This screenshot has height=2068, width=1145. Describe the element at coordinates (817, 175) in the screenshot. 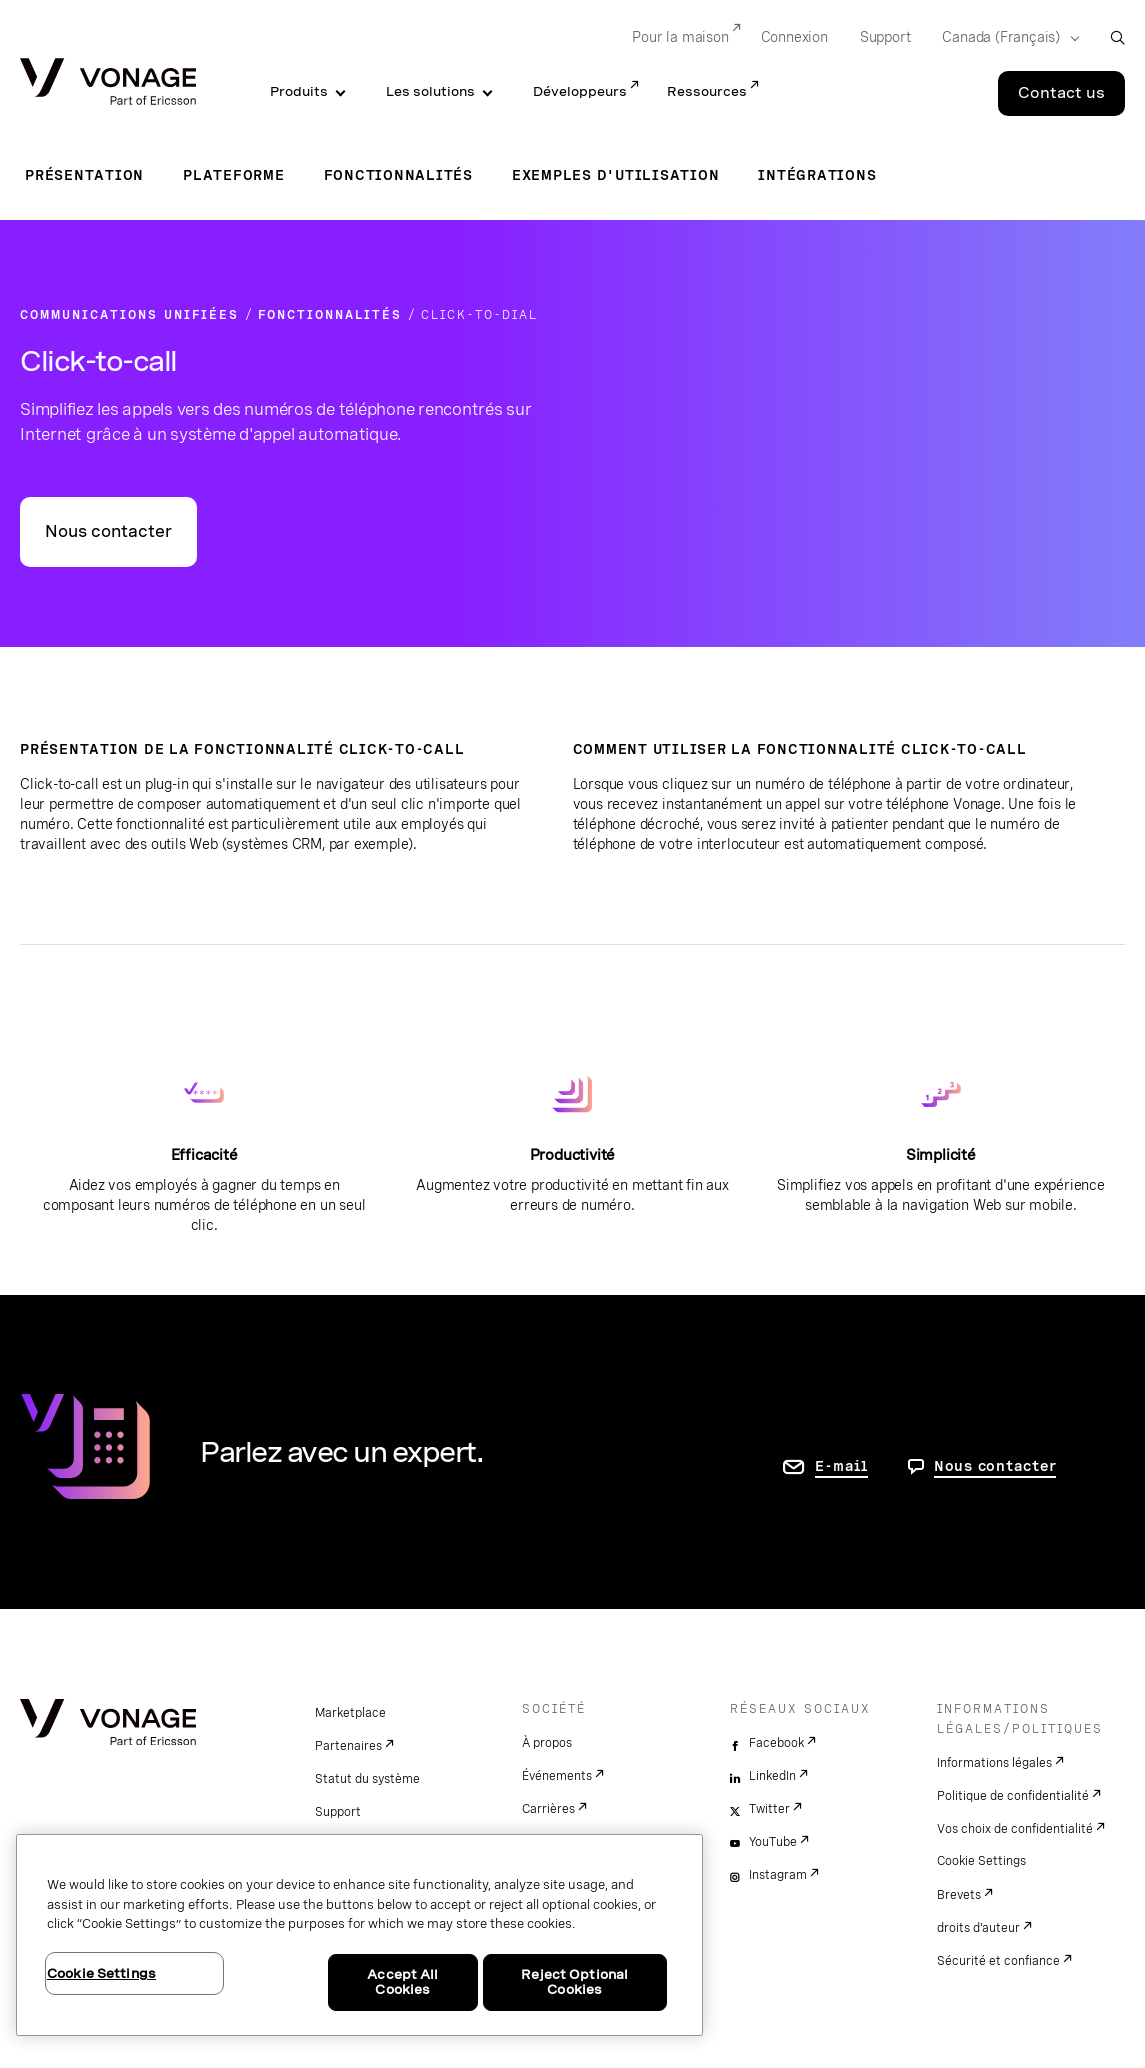

I see `Intégrations` at that location.